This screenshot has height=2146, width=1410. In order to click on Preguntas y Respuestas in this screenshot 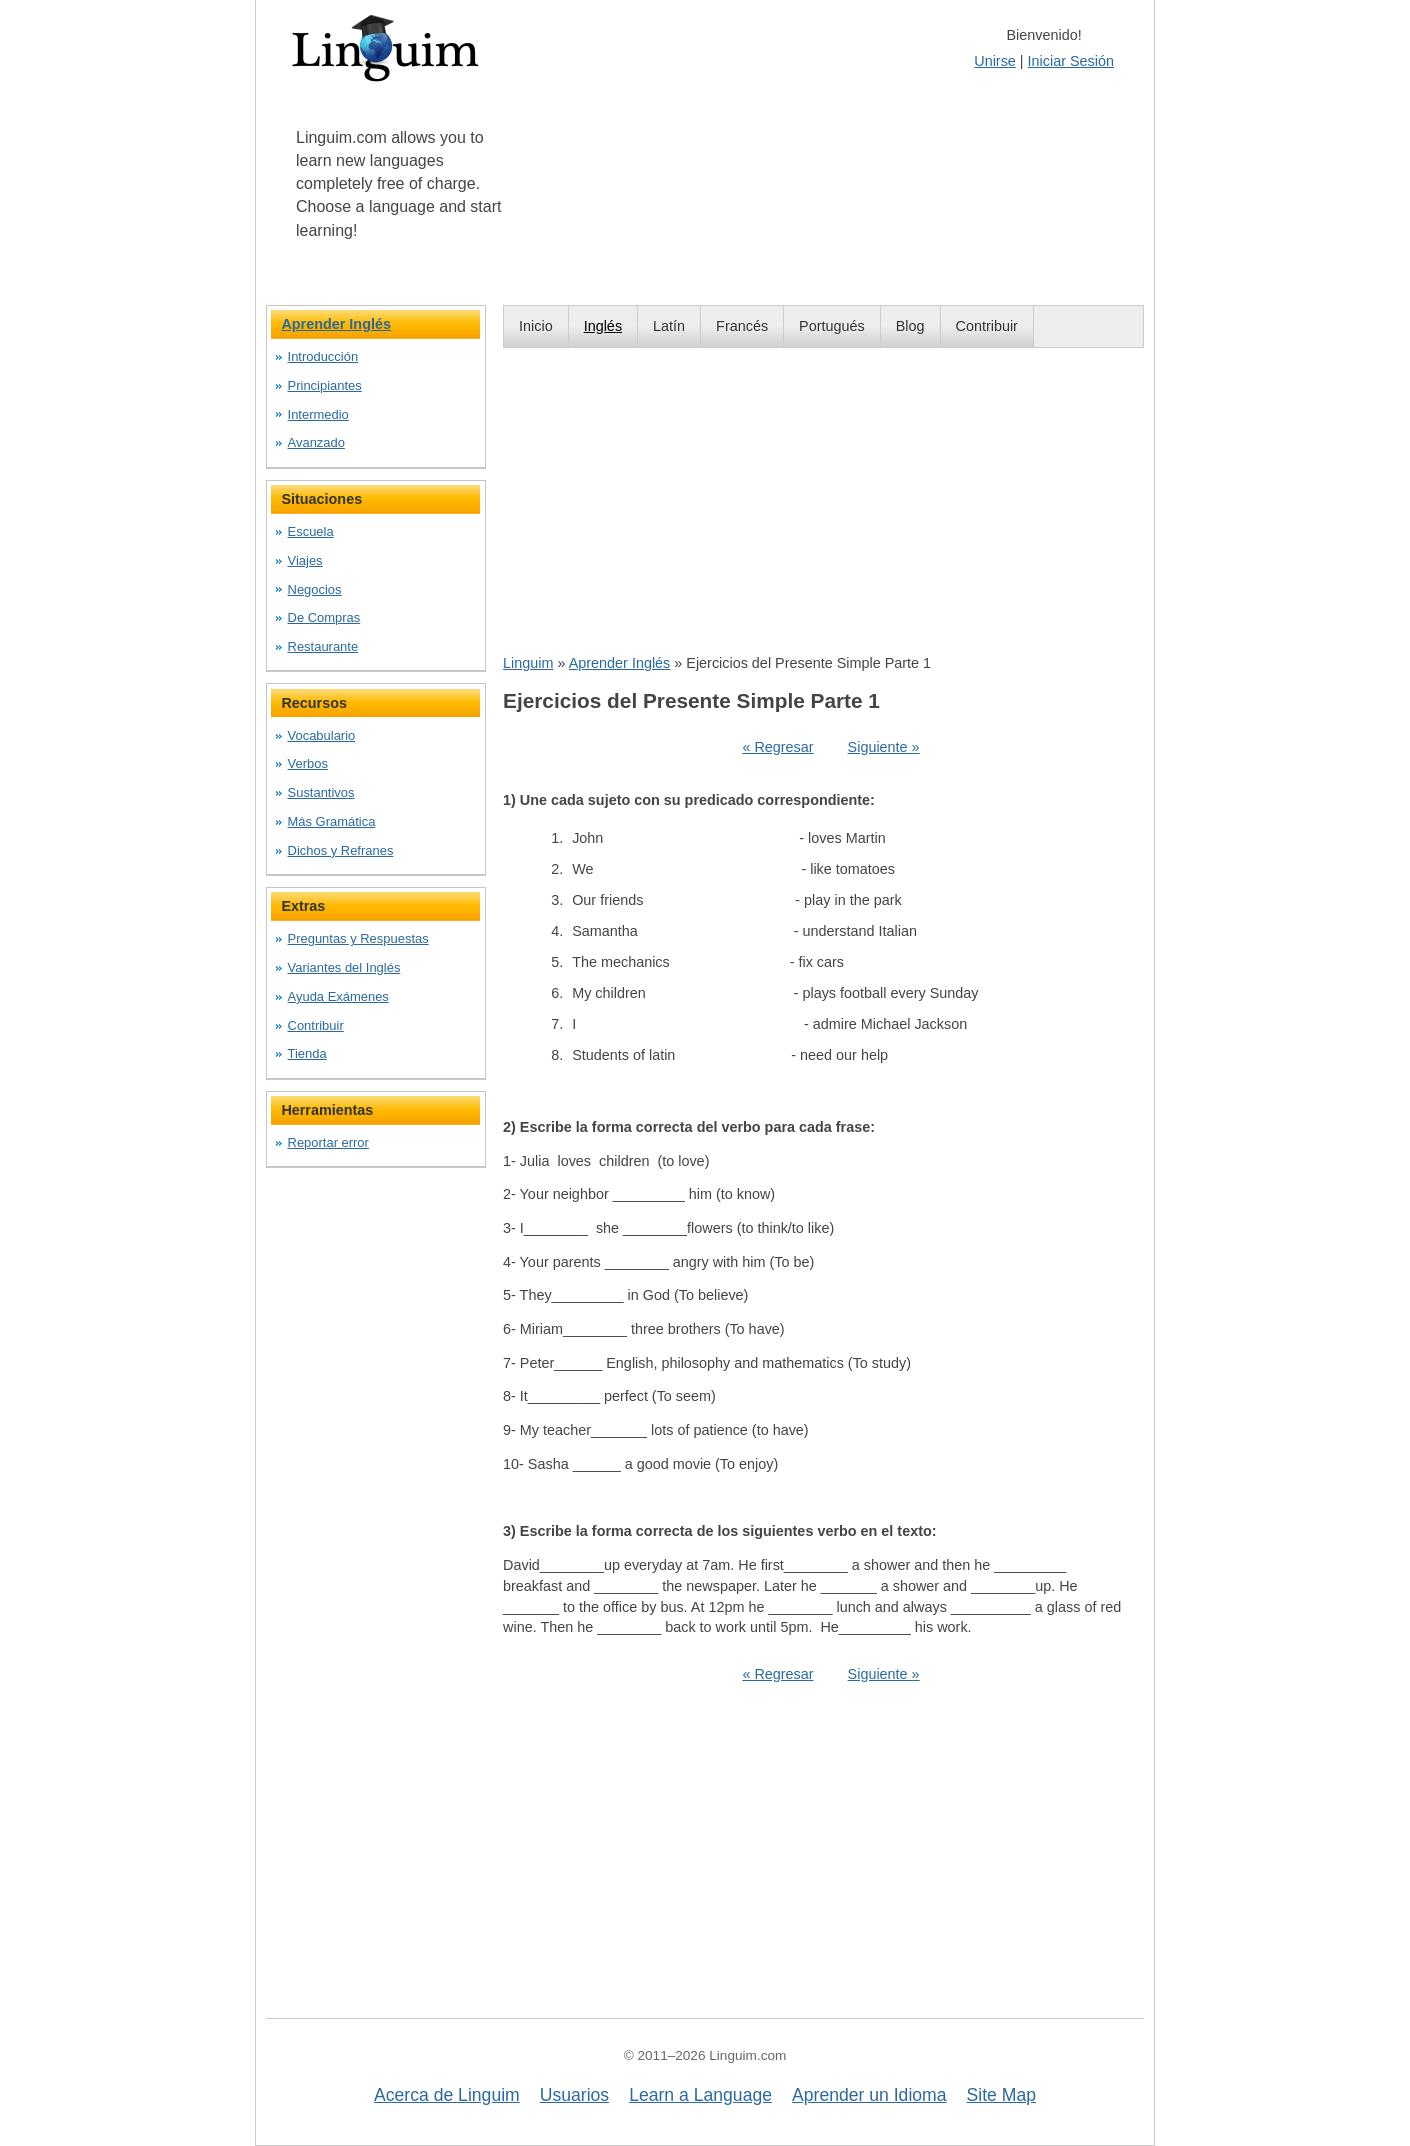, I will do `click(358, 938)`.